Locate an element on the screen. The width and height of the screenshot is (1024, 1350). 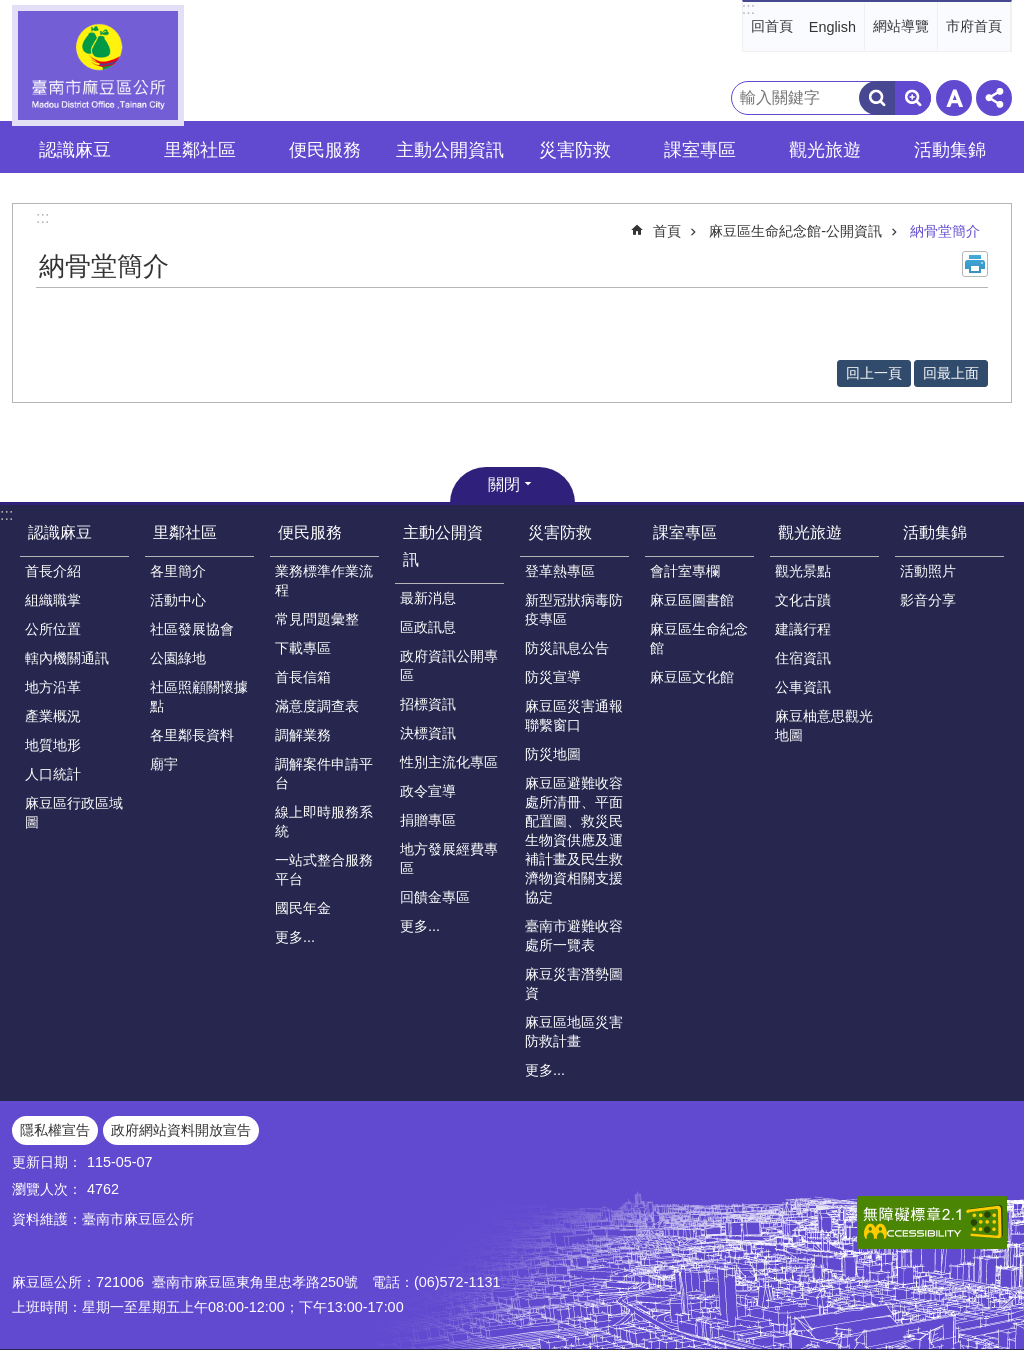
活動中心 is located at coordinates (178, 600).